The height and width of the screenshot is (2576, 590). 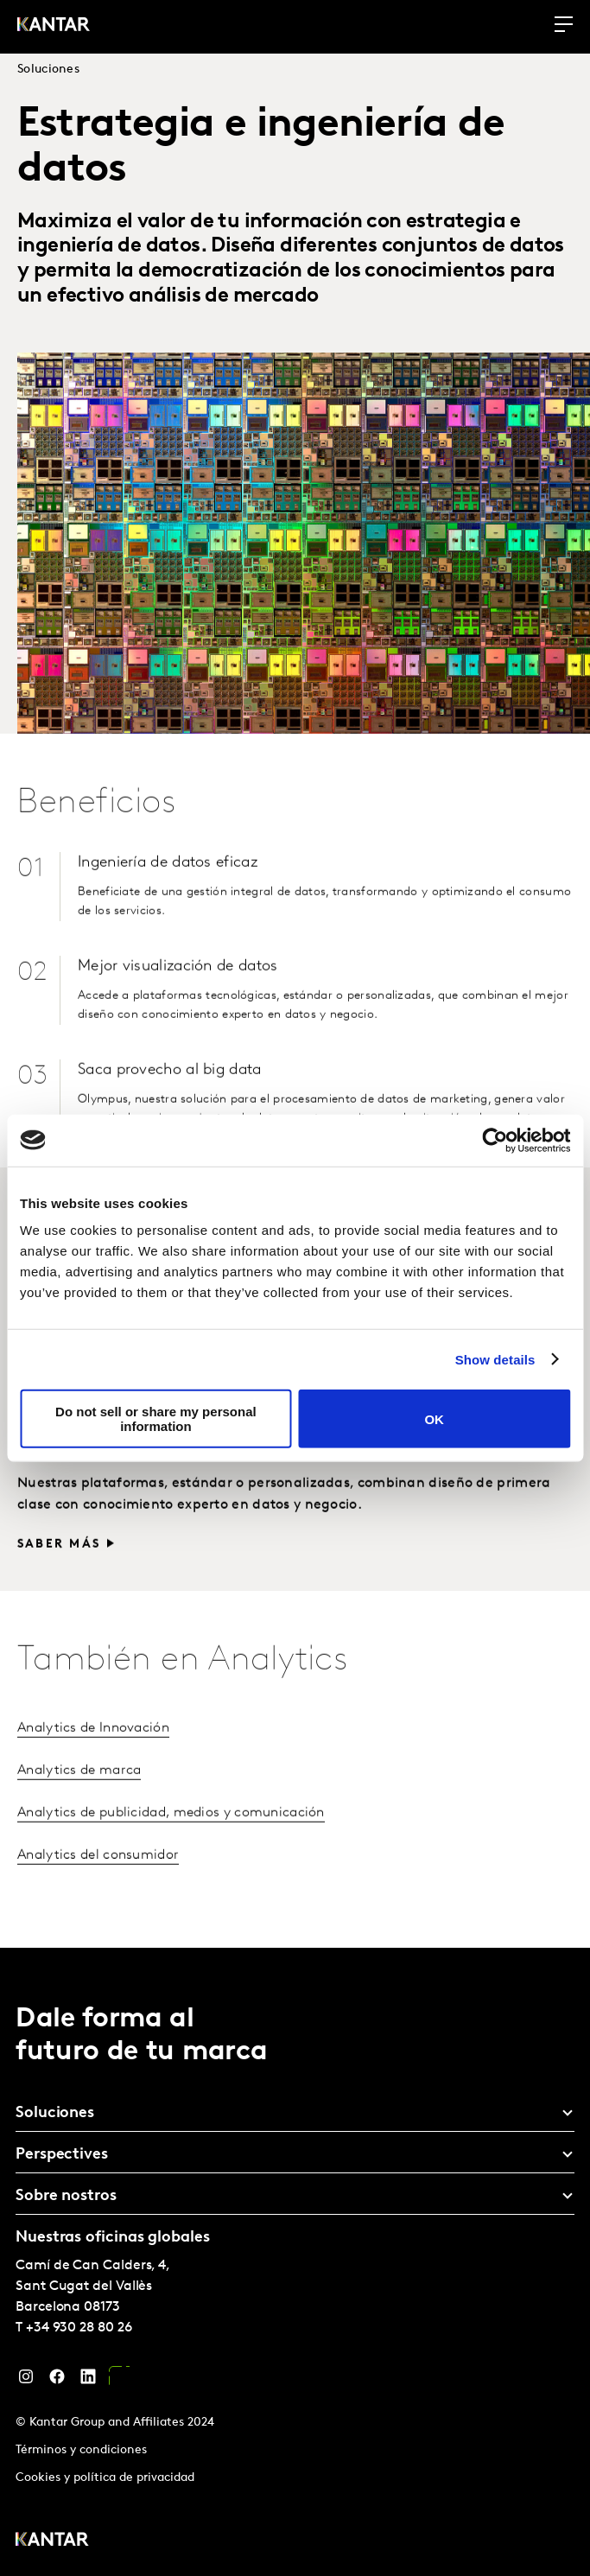 What do you see at coordinates (88, 2380) in the screenshot?
I see `[LinkedIn]` at bounding box center [88, 2380].